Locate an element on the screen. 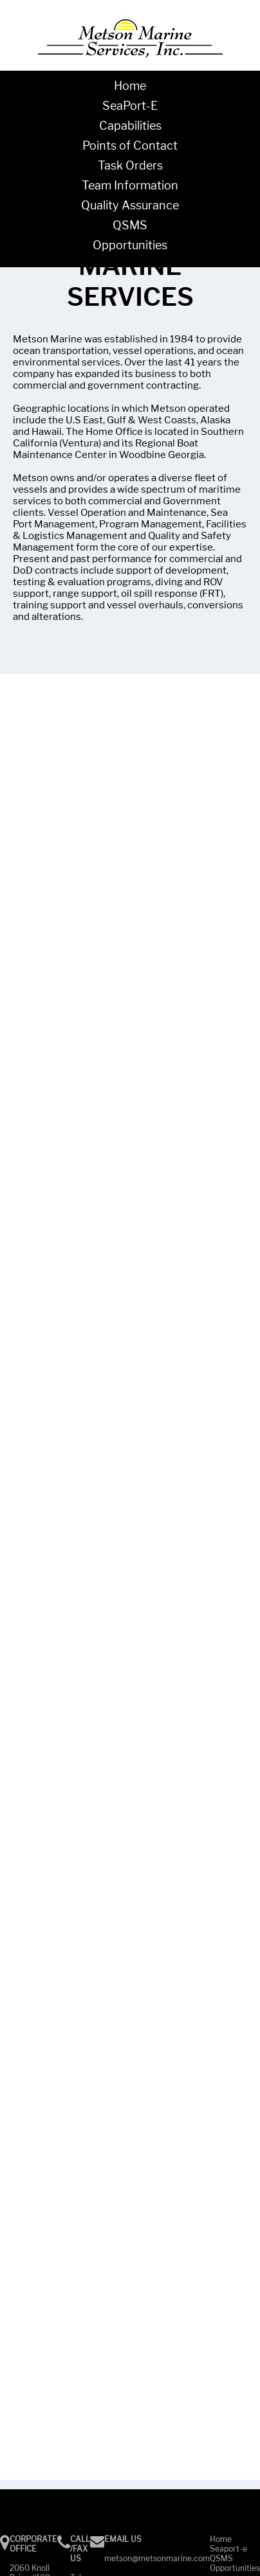  Seaport-e is located at coordinates (228, 2549).